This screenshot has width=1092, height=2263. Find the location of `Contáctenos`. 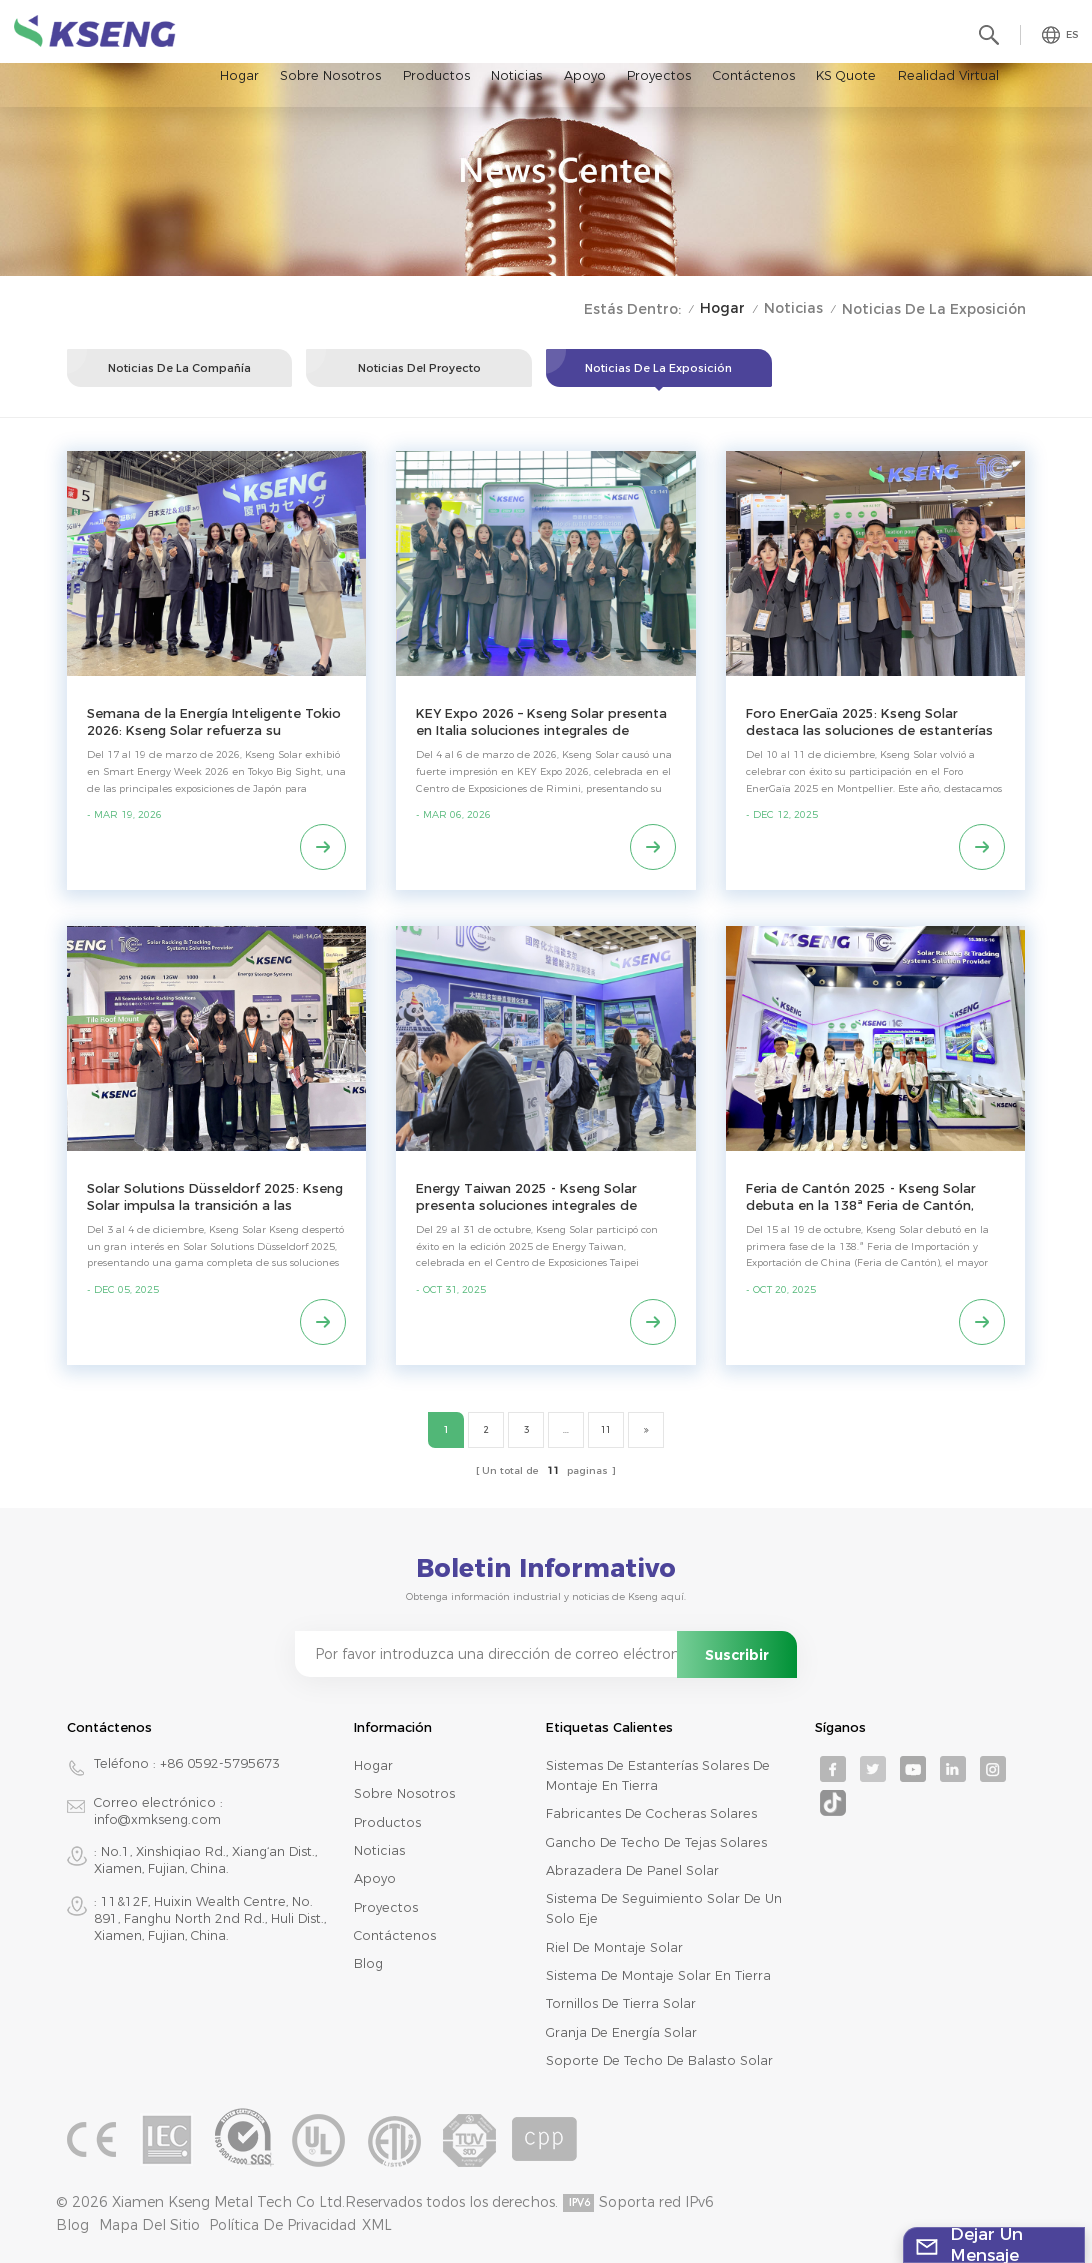

Contáctenos is located at coordinates (754, 75).